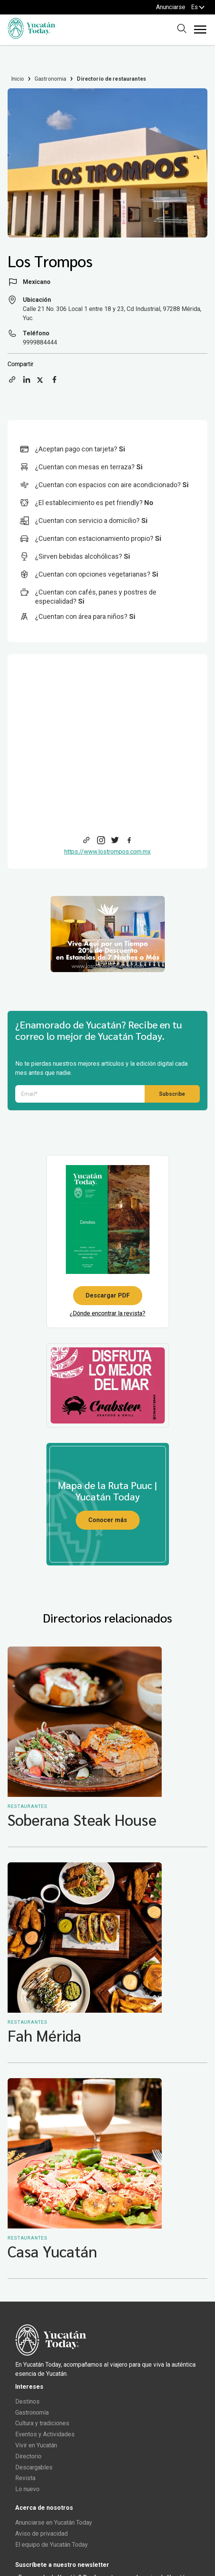 The width and height of the screenshot is (215, 2576). Describe the element at coordinates (25, 2478) in the screenshot. I see `Revista` at that location.